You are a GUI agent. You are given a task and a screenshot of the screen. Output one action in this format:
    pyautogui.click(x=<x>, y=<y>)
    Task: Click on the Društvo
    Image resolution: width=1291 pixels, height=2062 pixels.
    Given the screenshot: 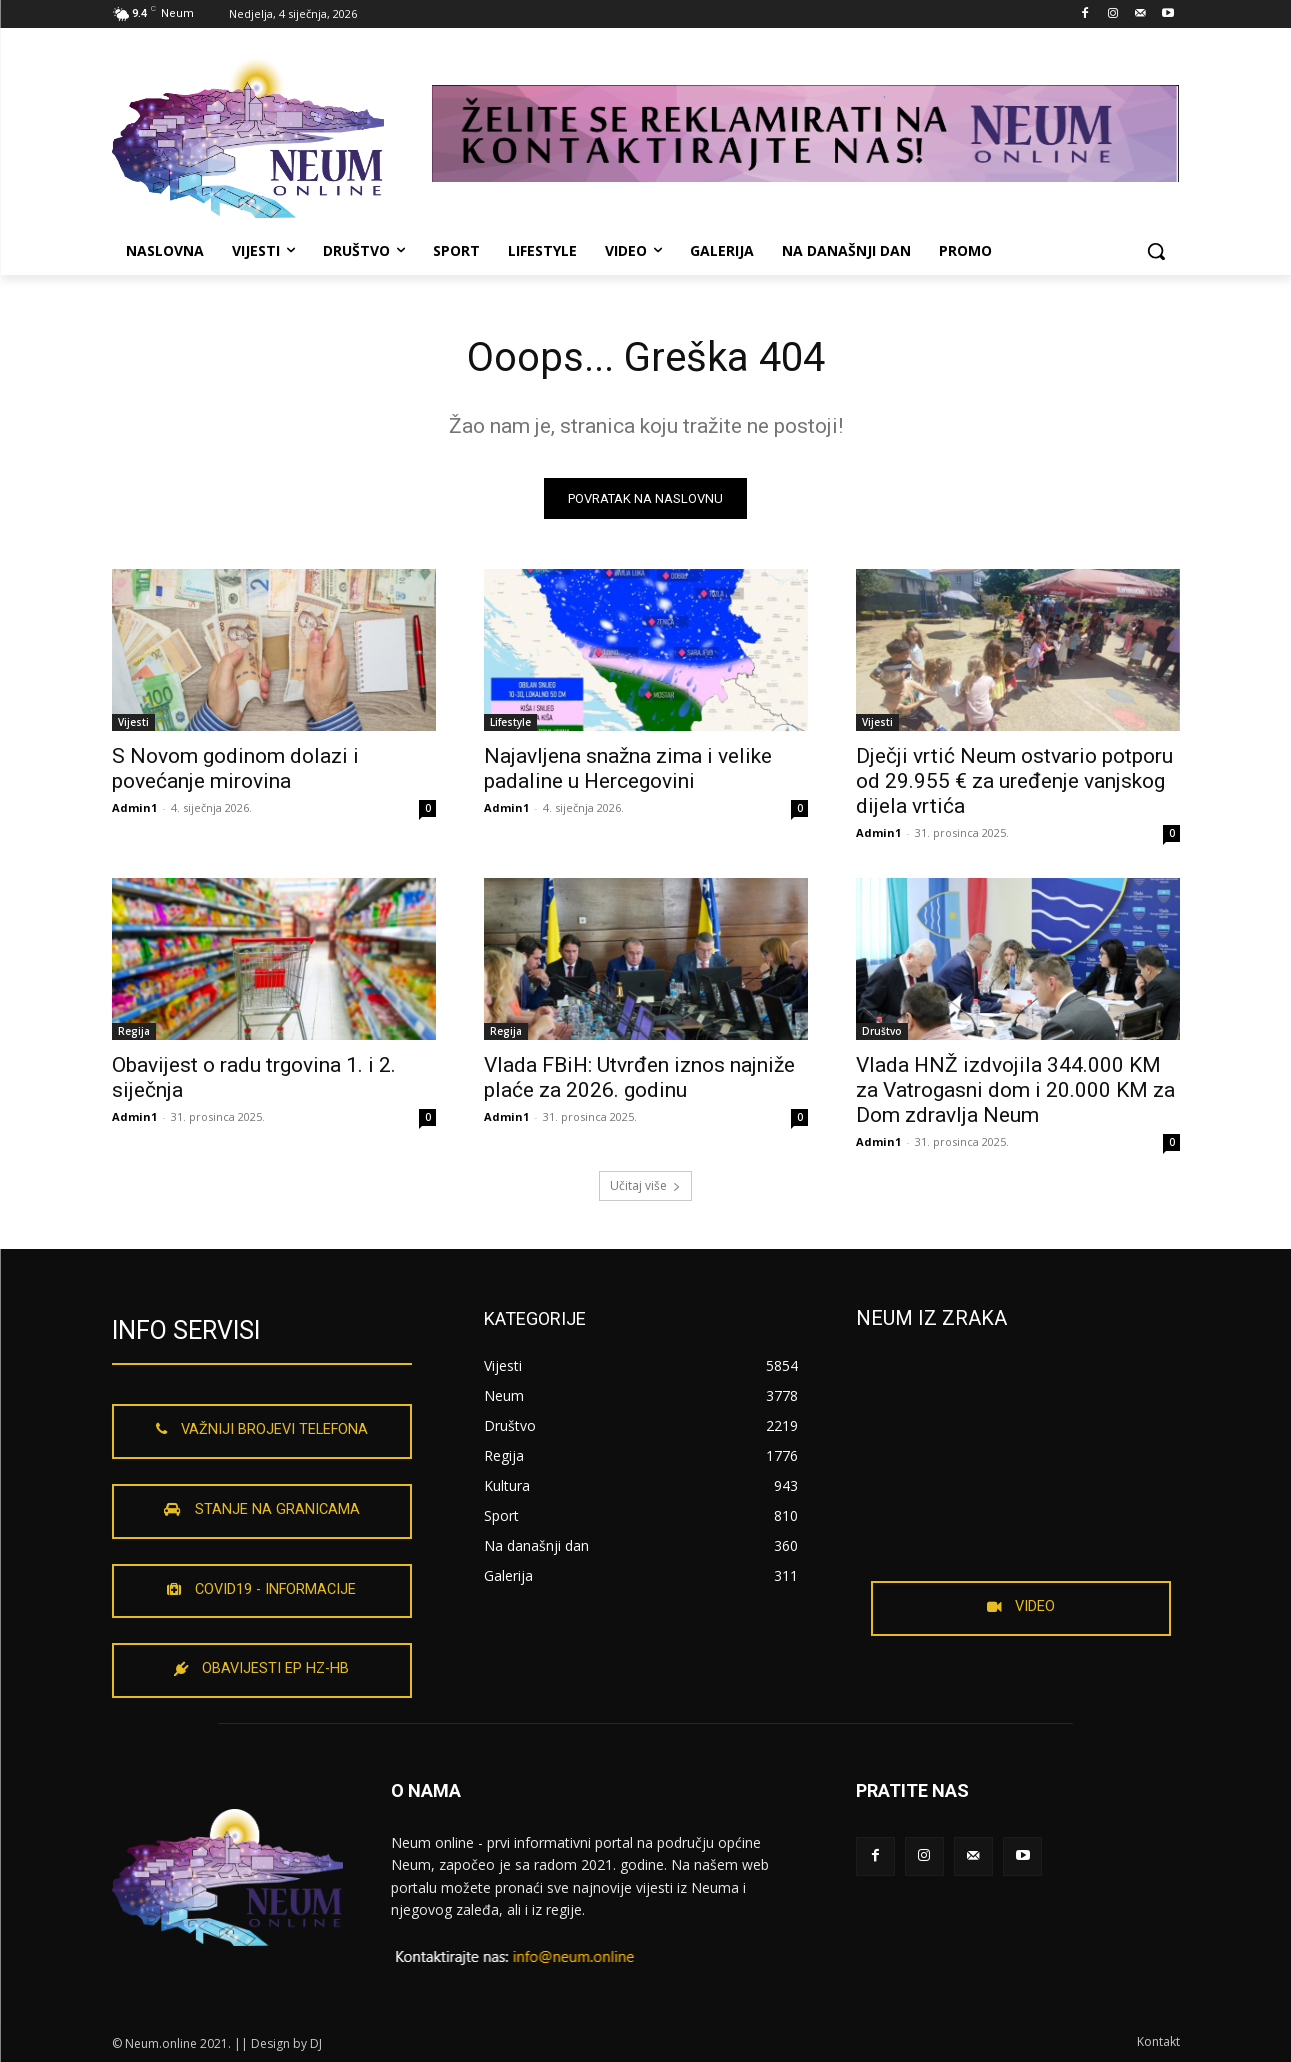 What is the action you would take?
    pyautogui.click(x=882, y=1031)
    